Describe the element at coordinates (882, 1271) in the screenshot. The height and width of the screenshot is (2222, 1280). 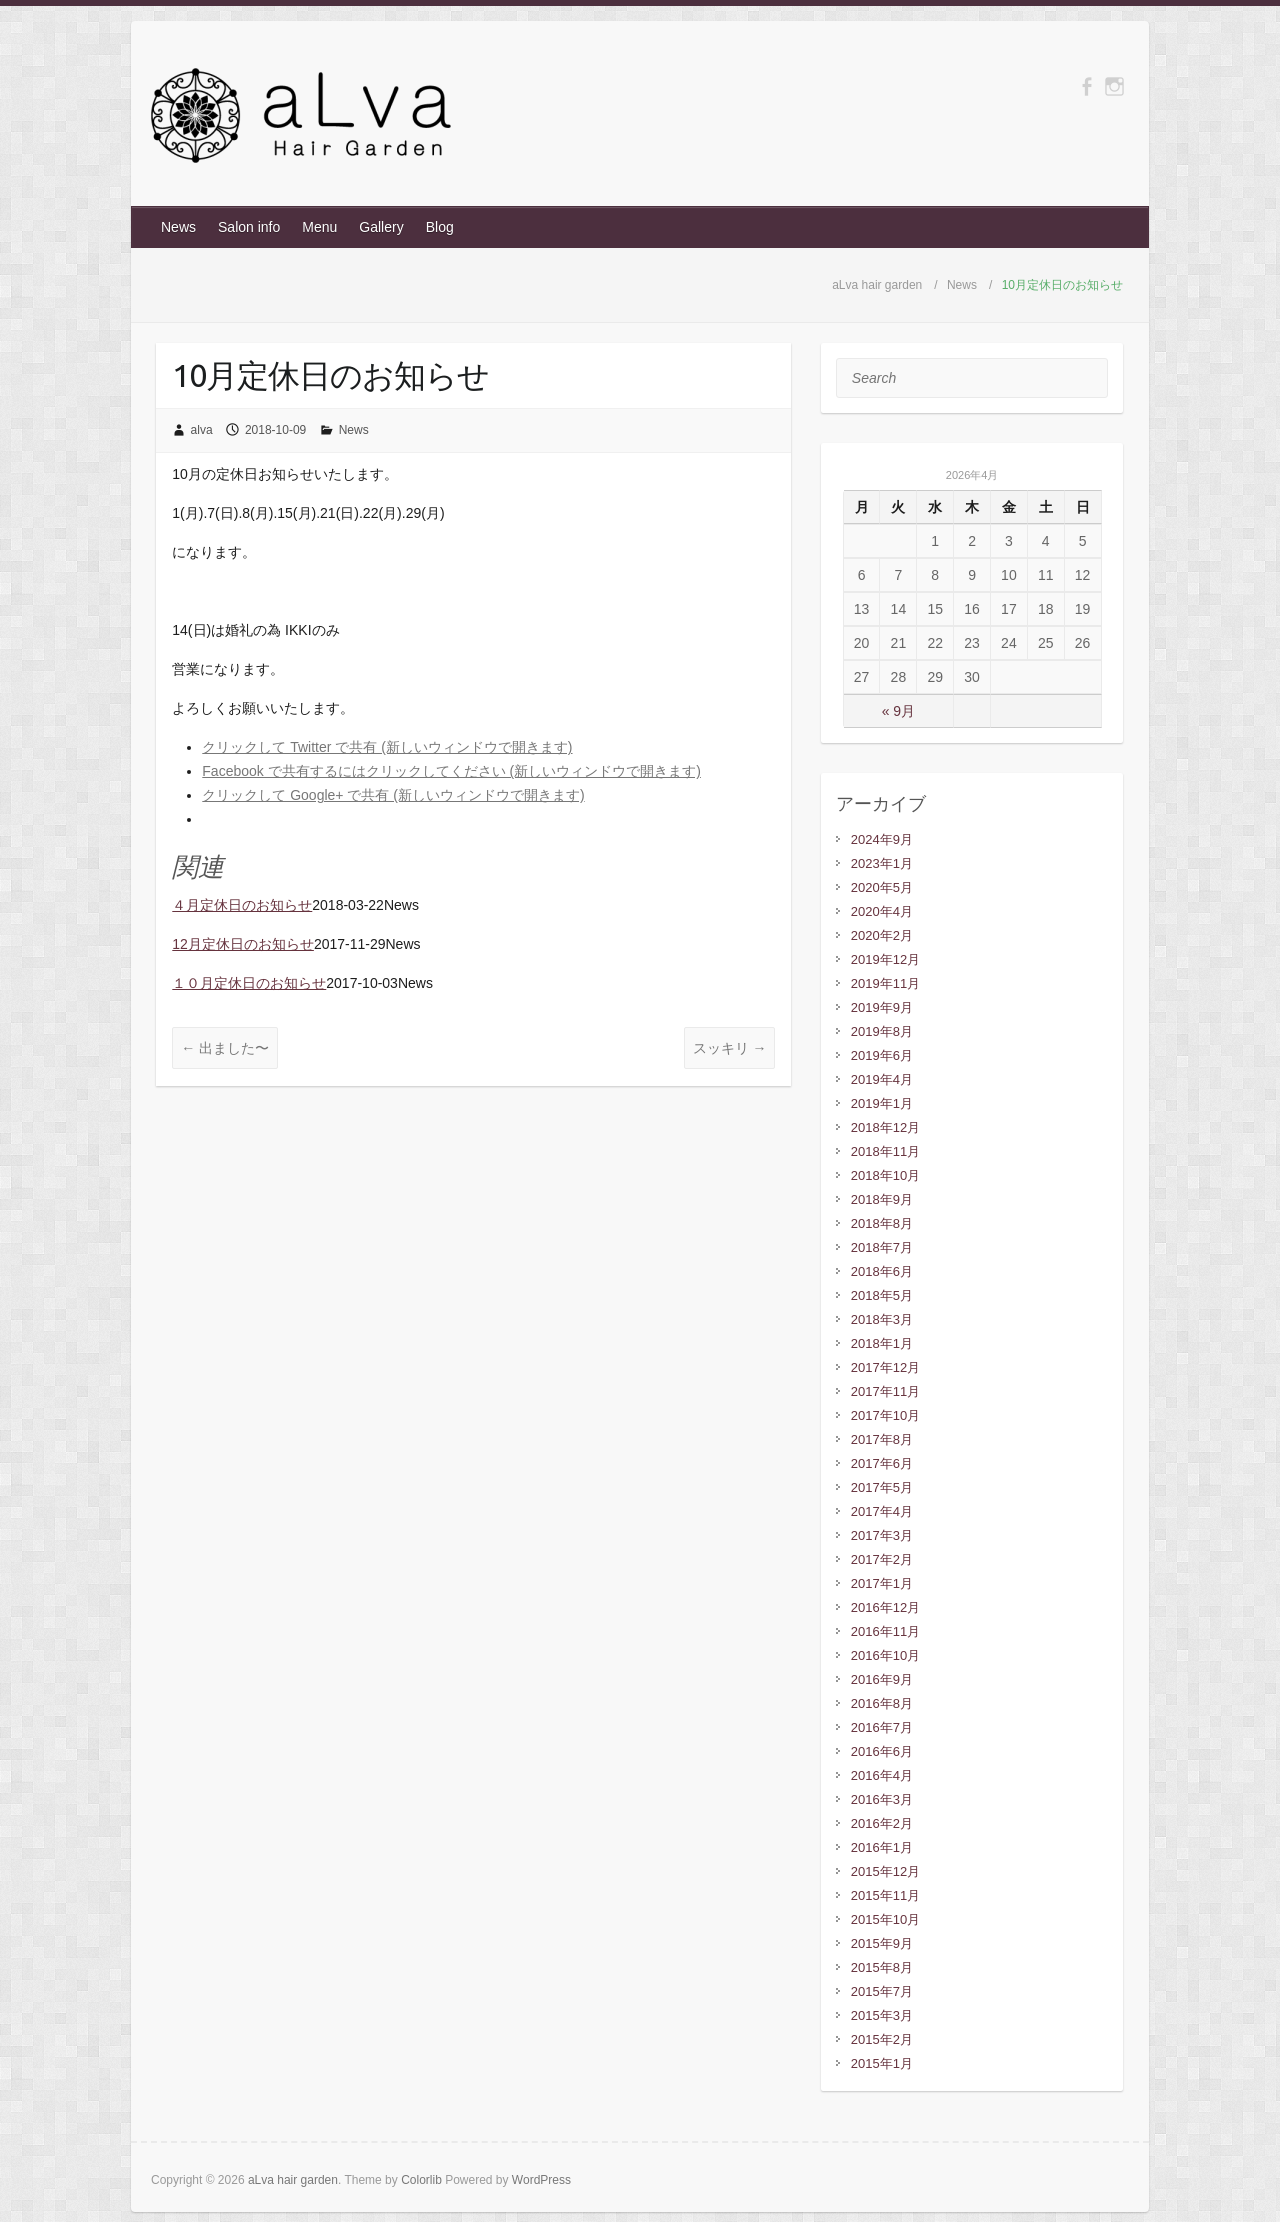
I see `2018年6月` at that location.